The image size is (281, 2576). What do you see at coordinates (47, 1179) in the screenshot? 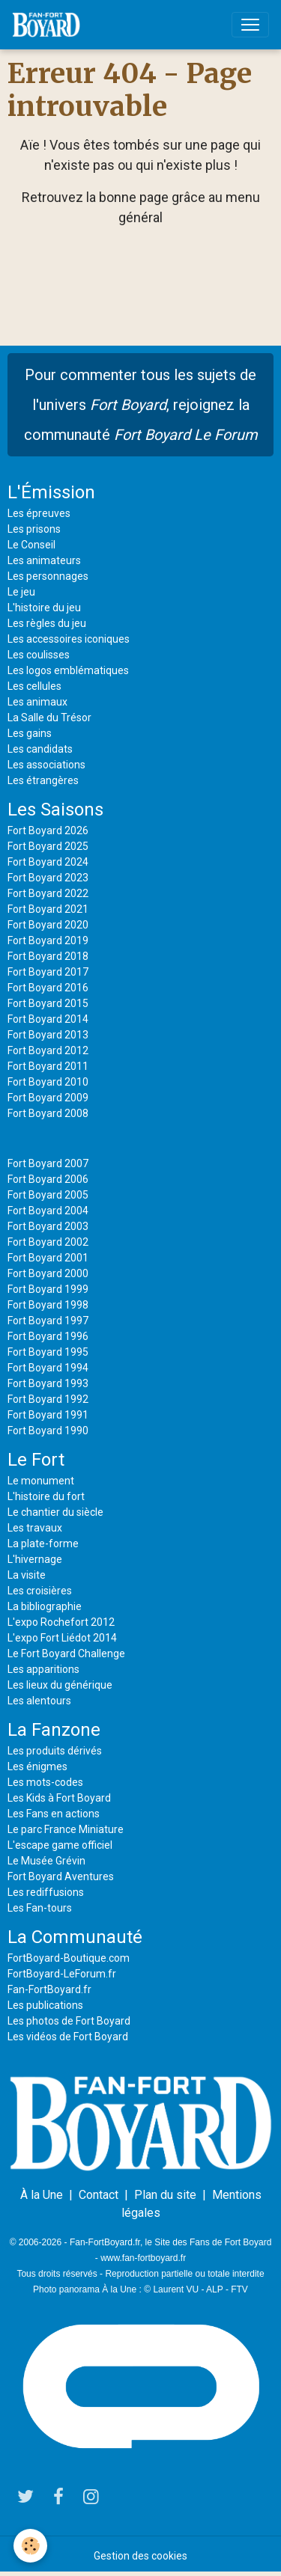
I see `Fort Boyard 2006` at bounding box center [47, 1179].